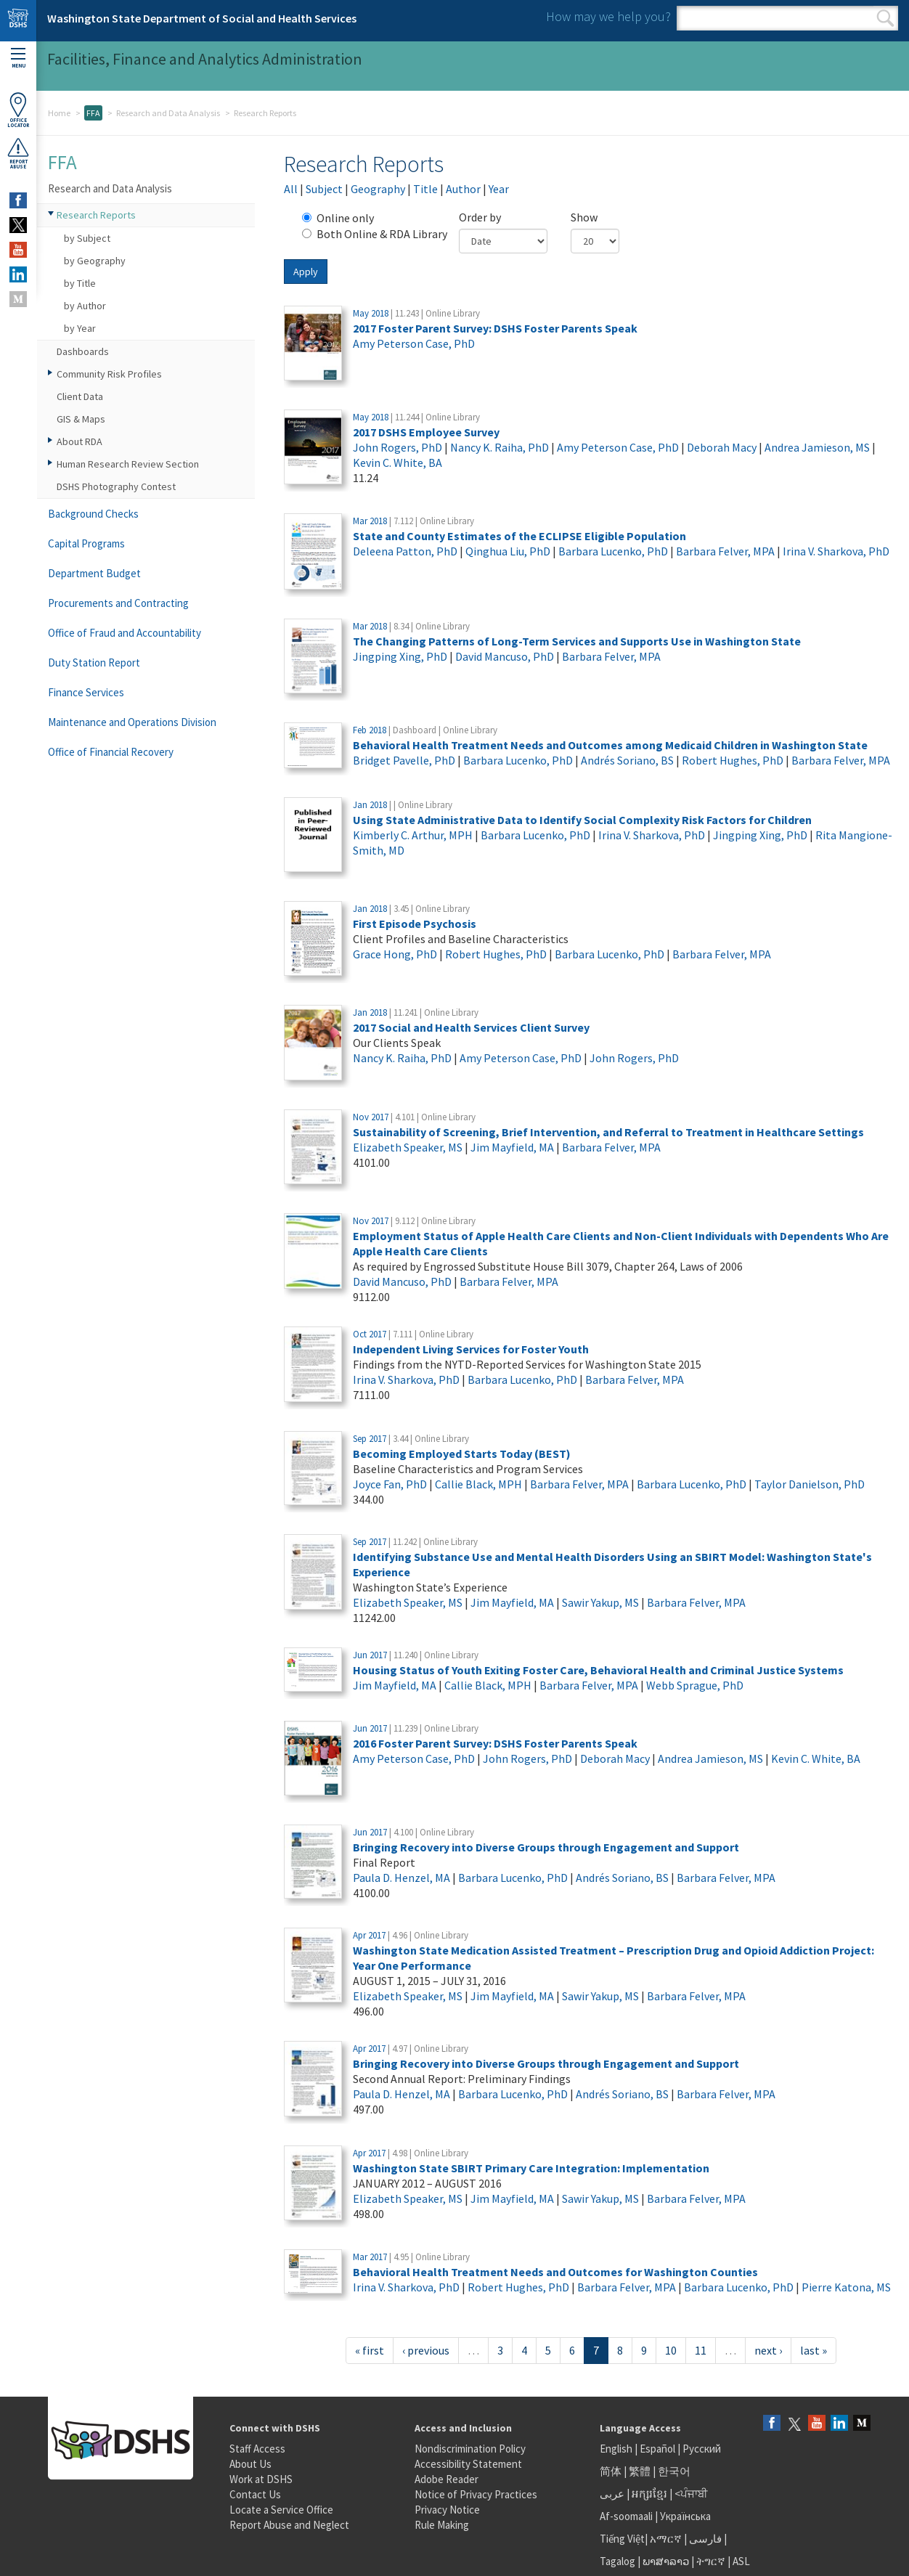 This screenshot has height=2576, width=909. What do you see at coordinates (397, 462) in the screenshot?
I see `Kevin C. White, BA` at bounding box center [397, 462].